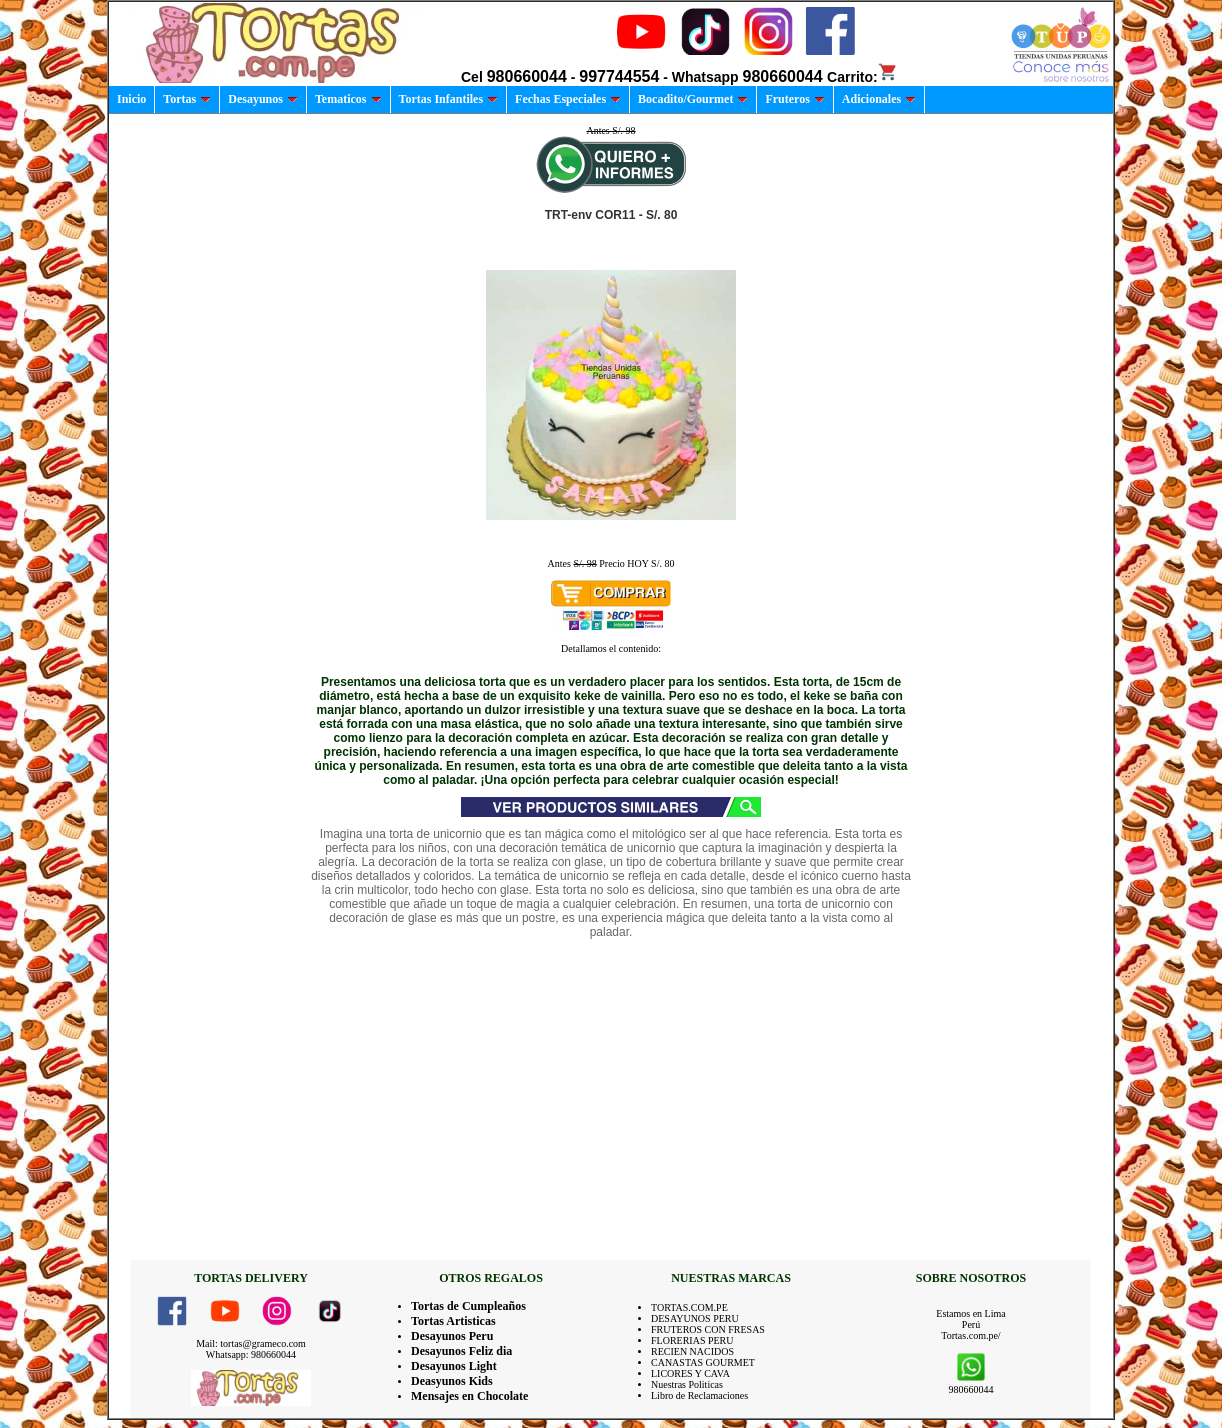 This screenshot has height=1428, width=1222. Describe the element at coordinates (692, 1340) in the screenshot. I see `FLORERIAS PERU` at that location.